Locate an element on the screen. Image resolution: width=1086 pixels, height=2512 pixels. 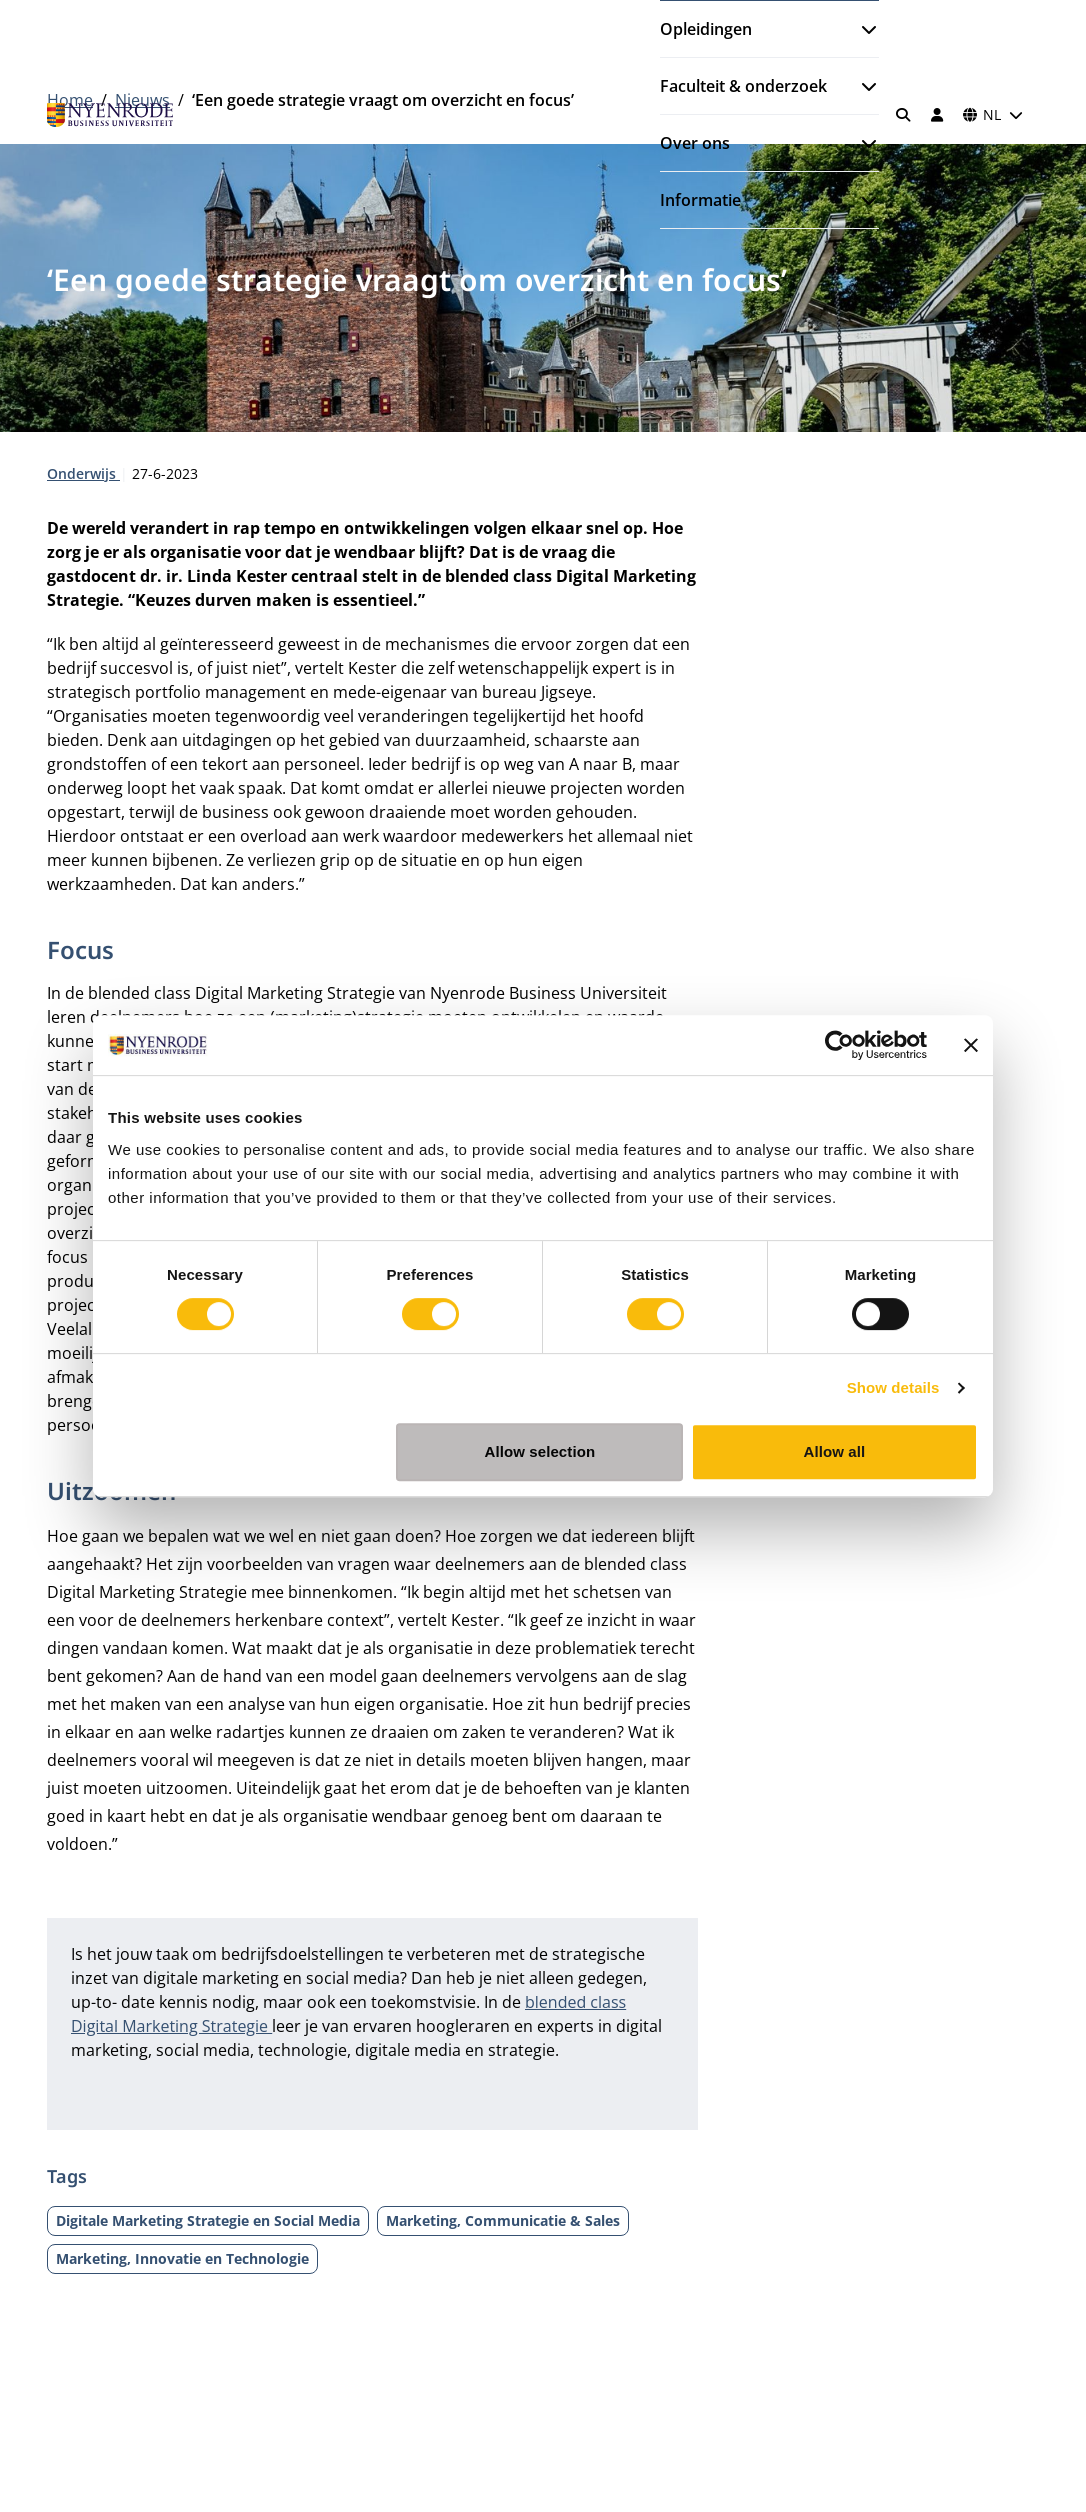
Informatie is located at coordinates (700, 200).